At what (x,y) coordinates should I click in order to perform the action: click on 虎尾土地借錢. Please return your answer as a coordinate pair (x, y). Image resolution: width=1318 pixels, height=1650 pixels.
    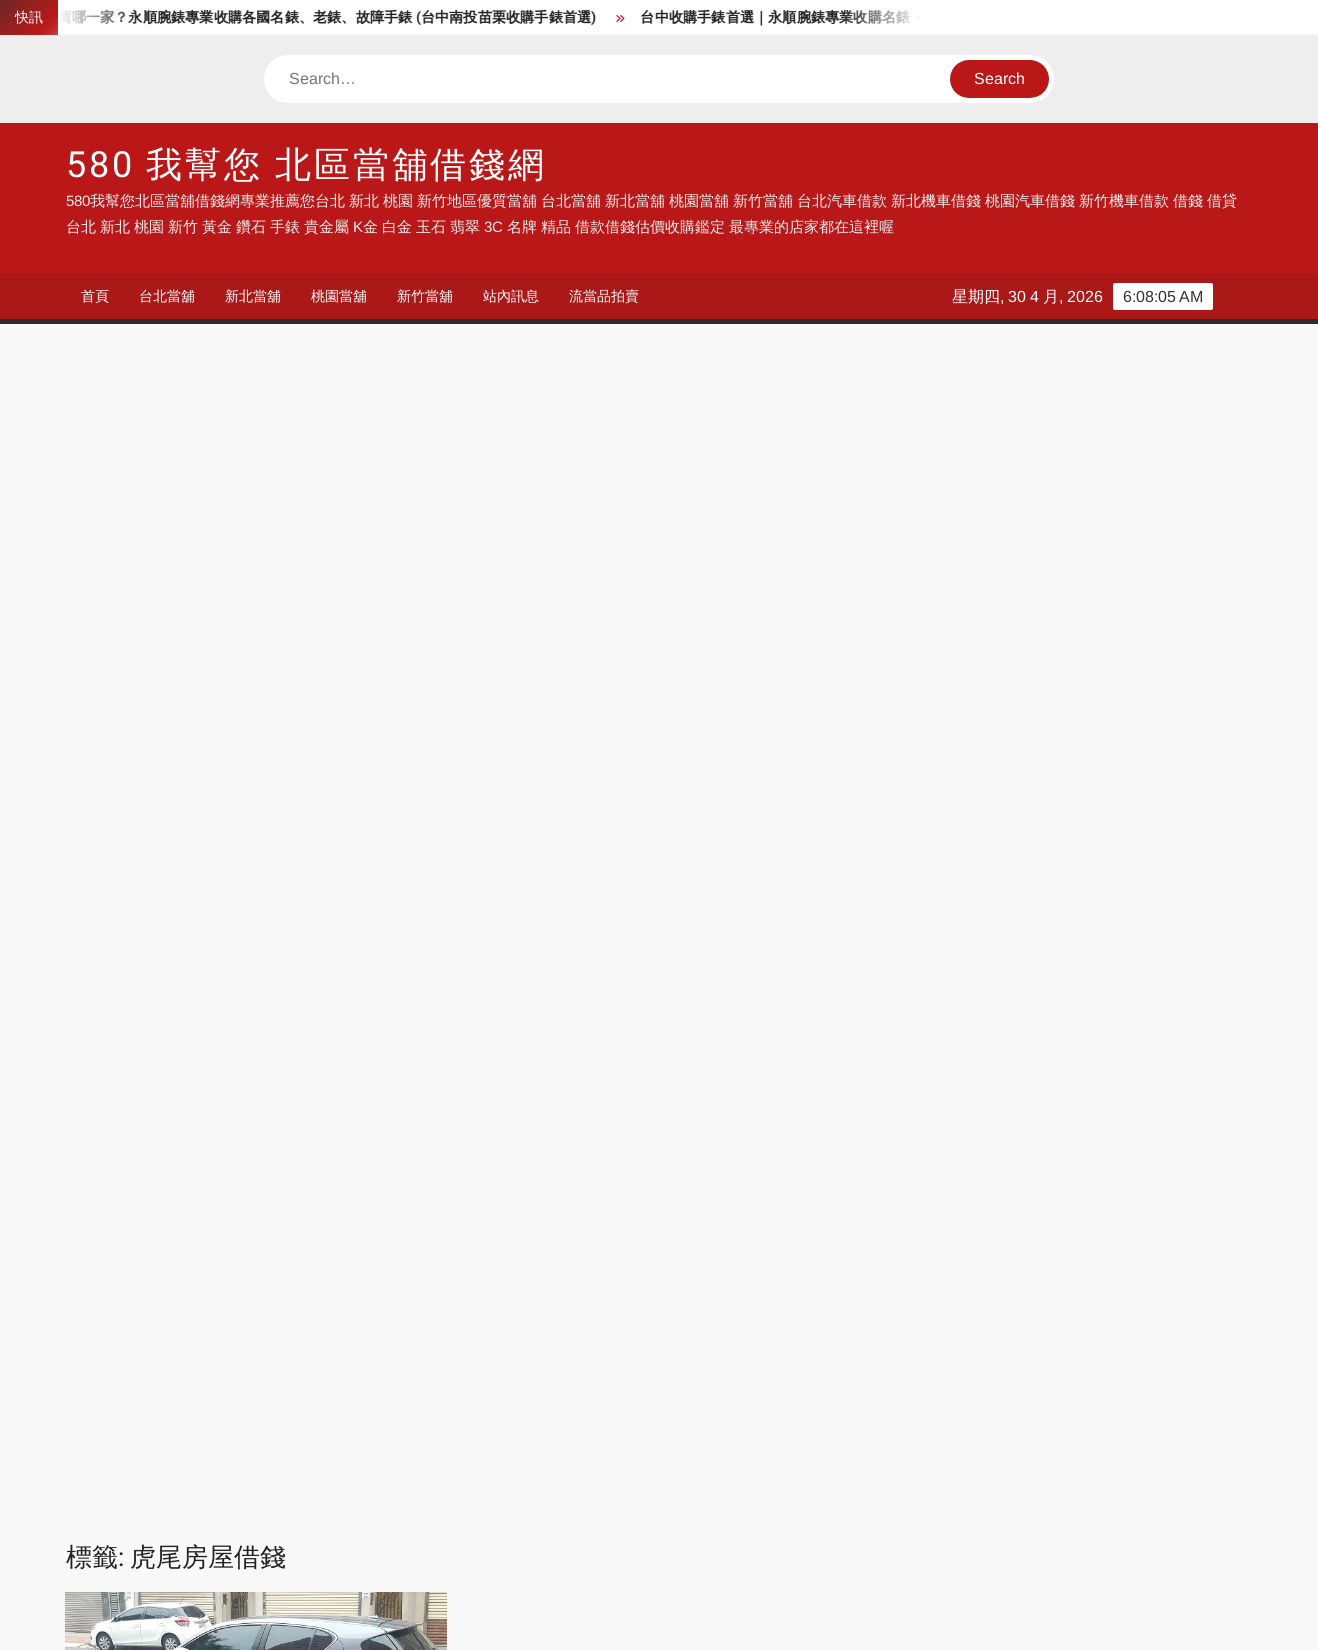
    Looking at the image, I should click on (305, 1024).